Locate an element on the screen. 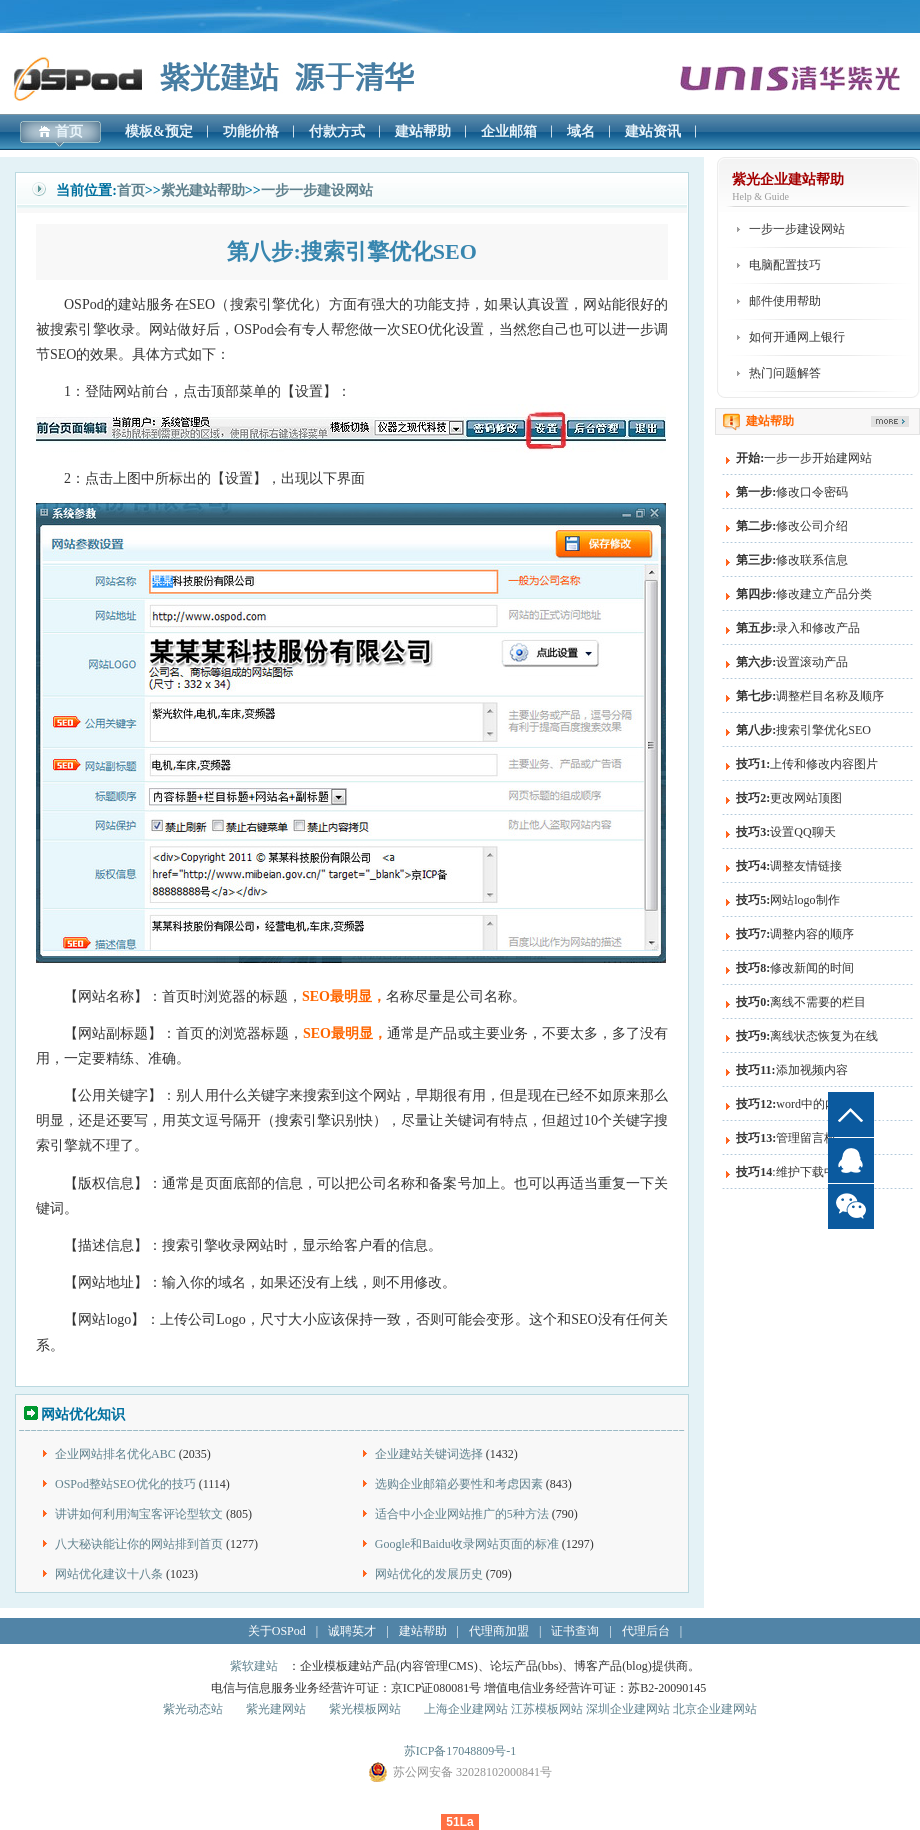 This screenshot has height=1830, width=920. 搜索引擎优化SEO is located at coordinates (803, 730).